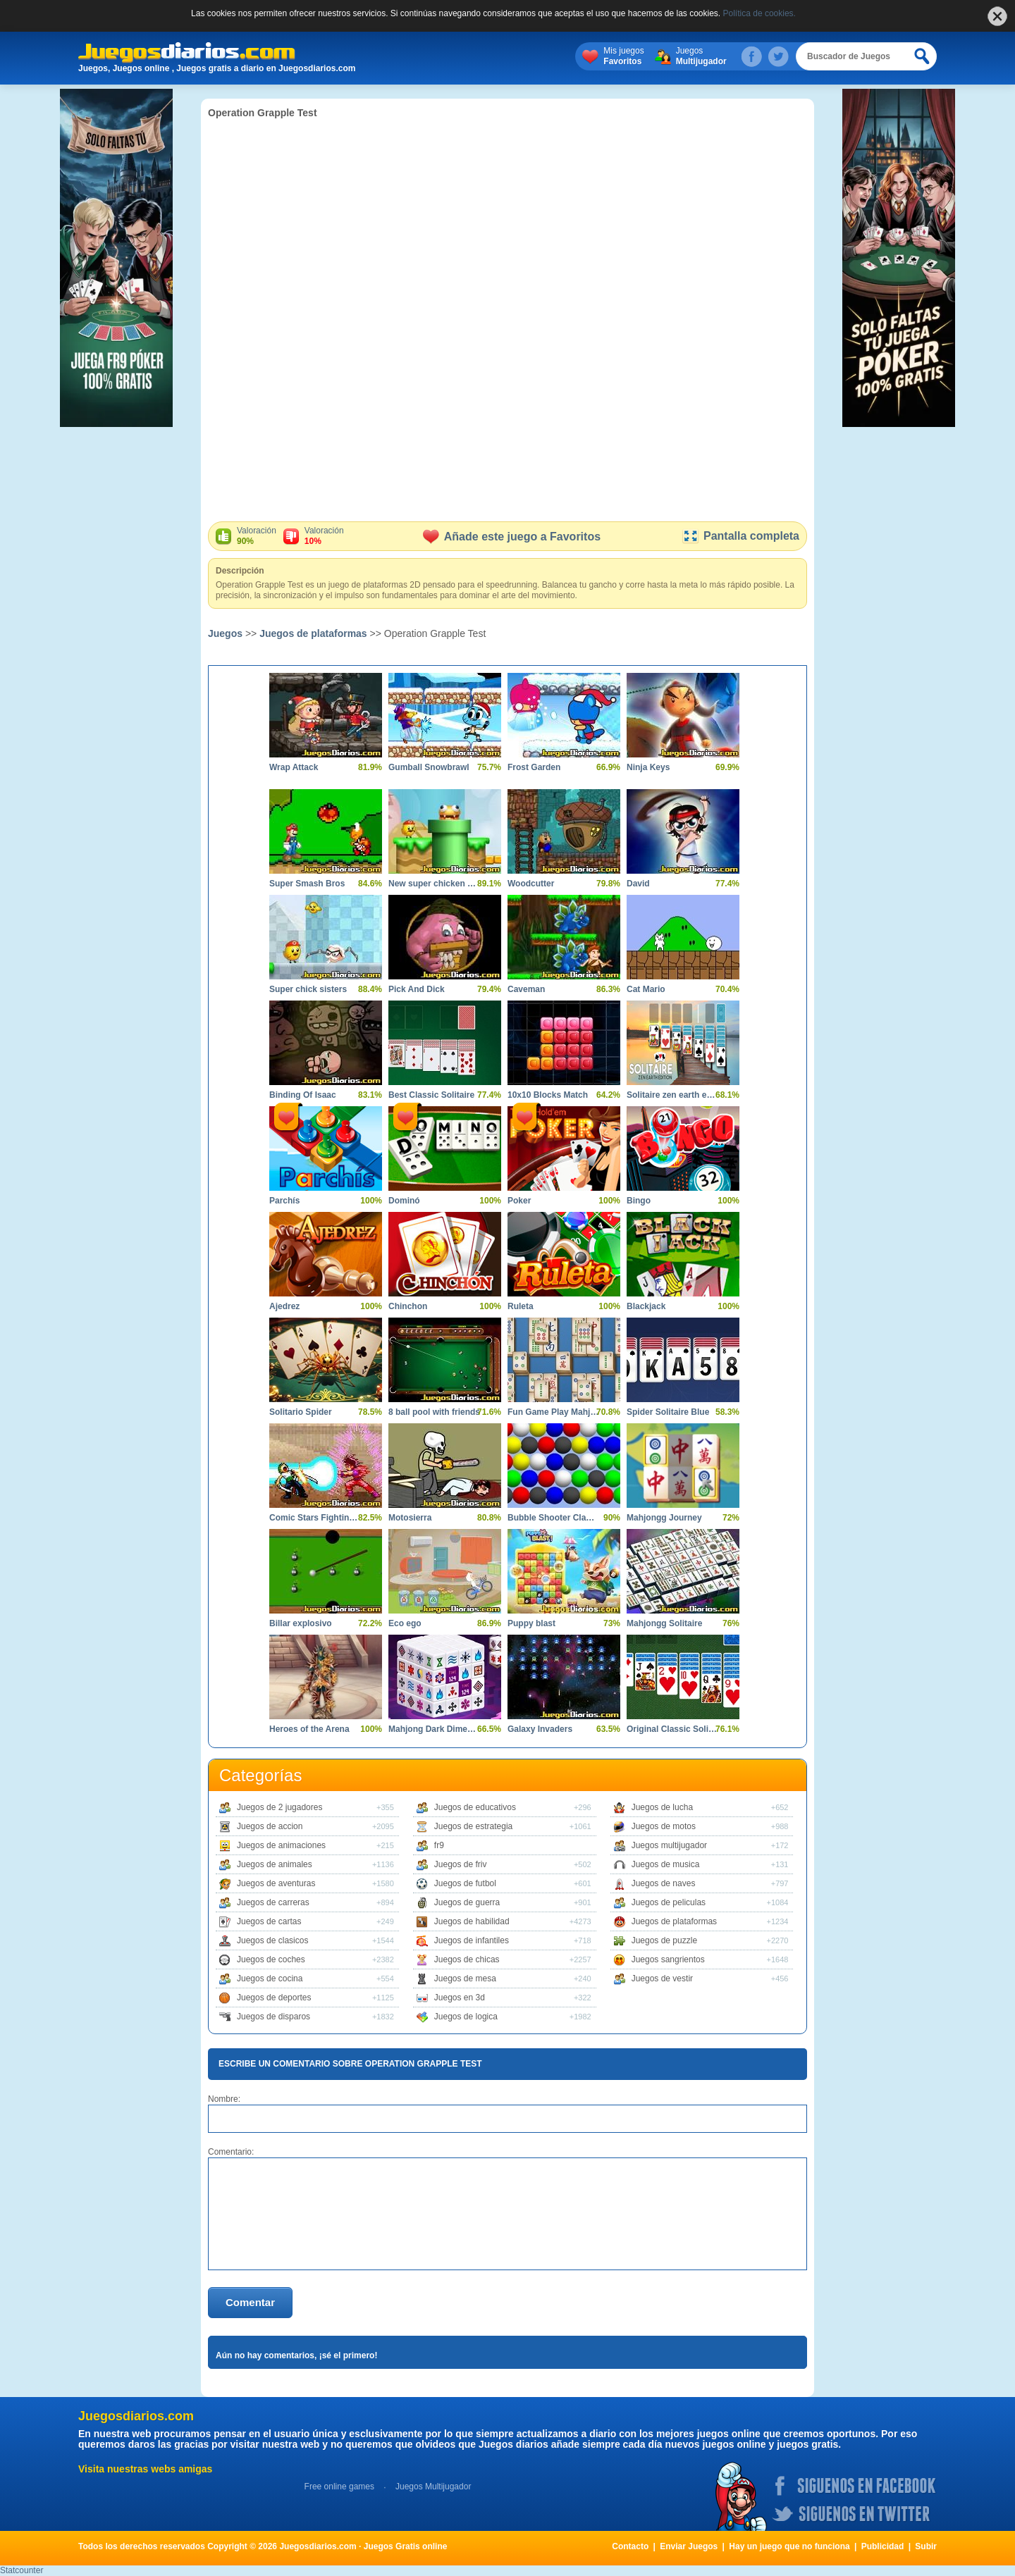 The image size is (1015, 2576). What do you see at coordinates (740, 536) in the screenshot?
I see `Pantalla completa` at bounding box center [740, 536].